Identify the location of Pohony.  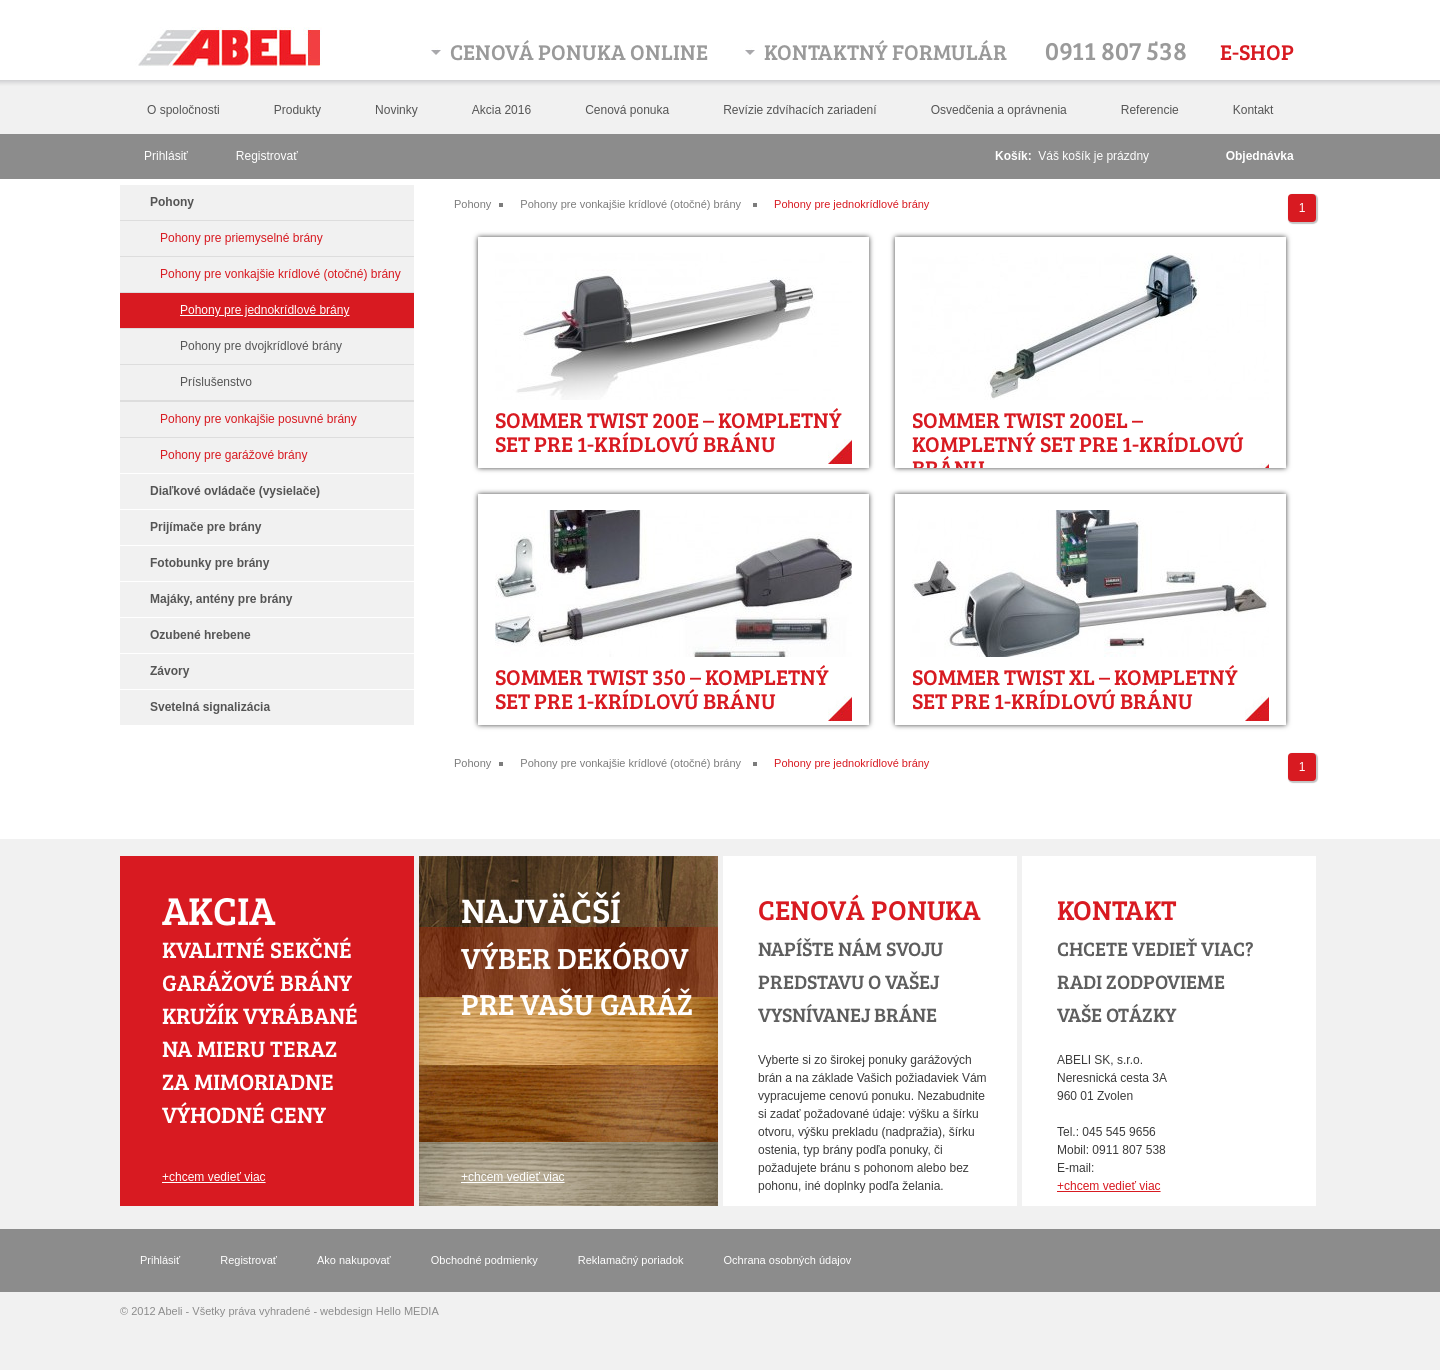
(472, 204).